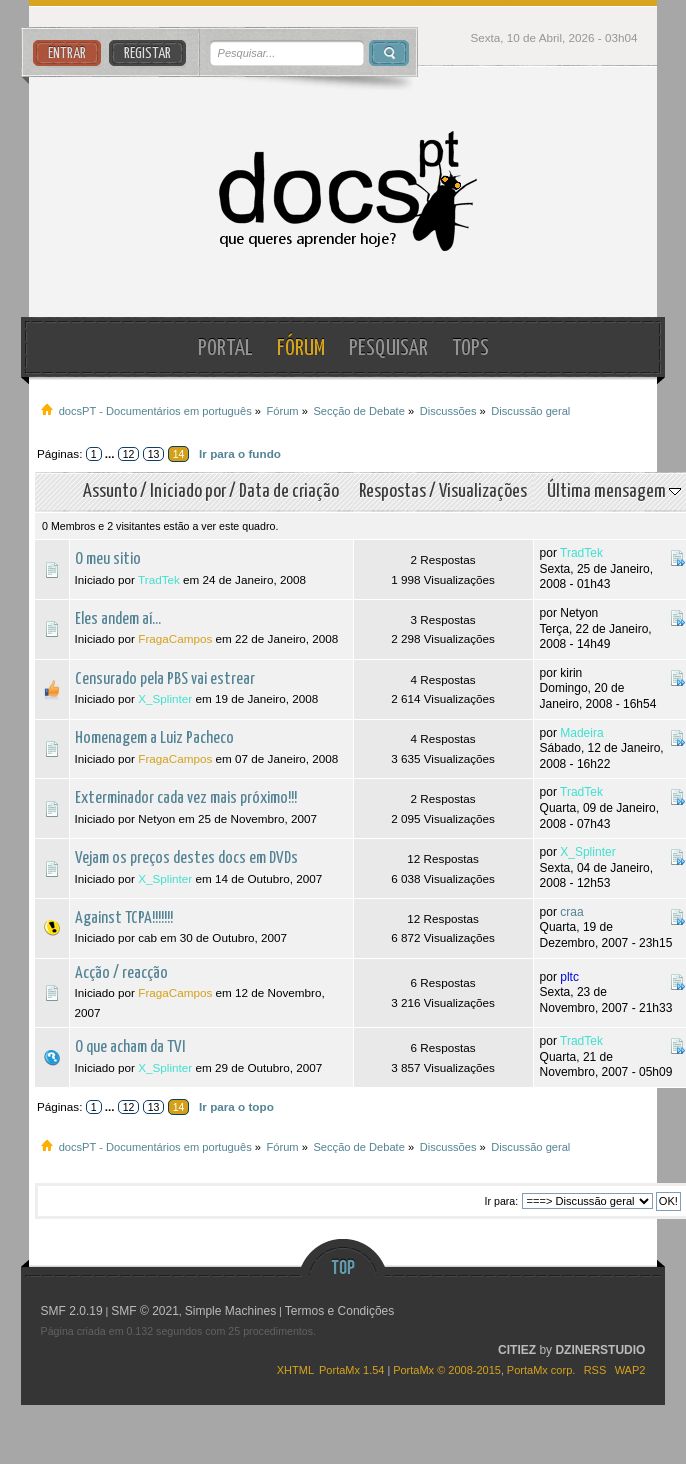  Describe the element at coordinates (121, 973) in the screenshot. I see `Acção / reacção` at that location.